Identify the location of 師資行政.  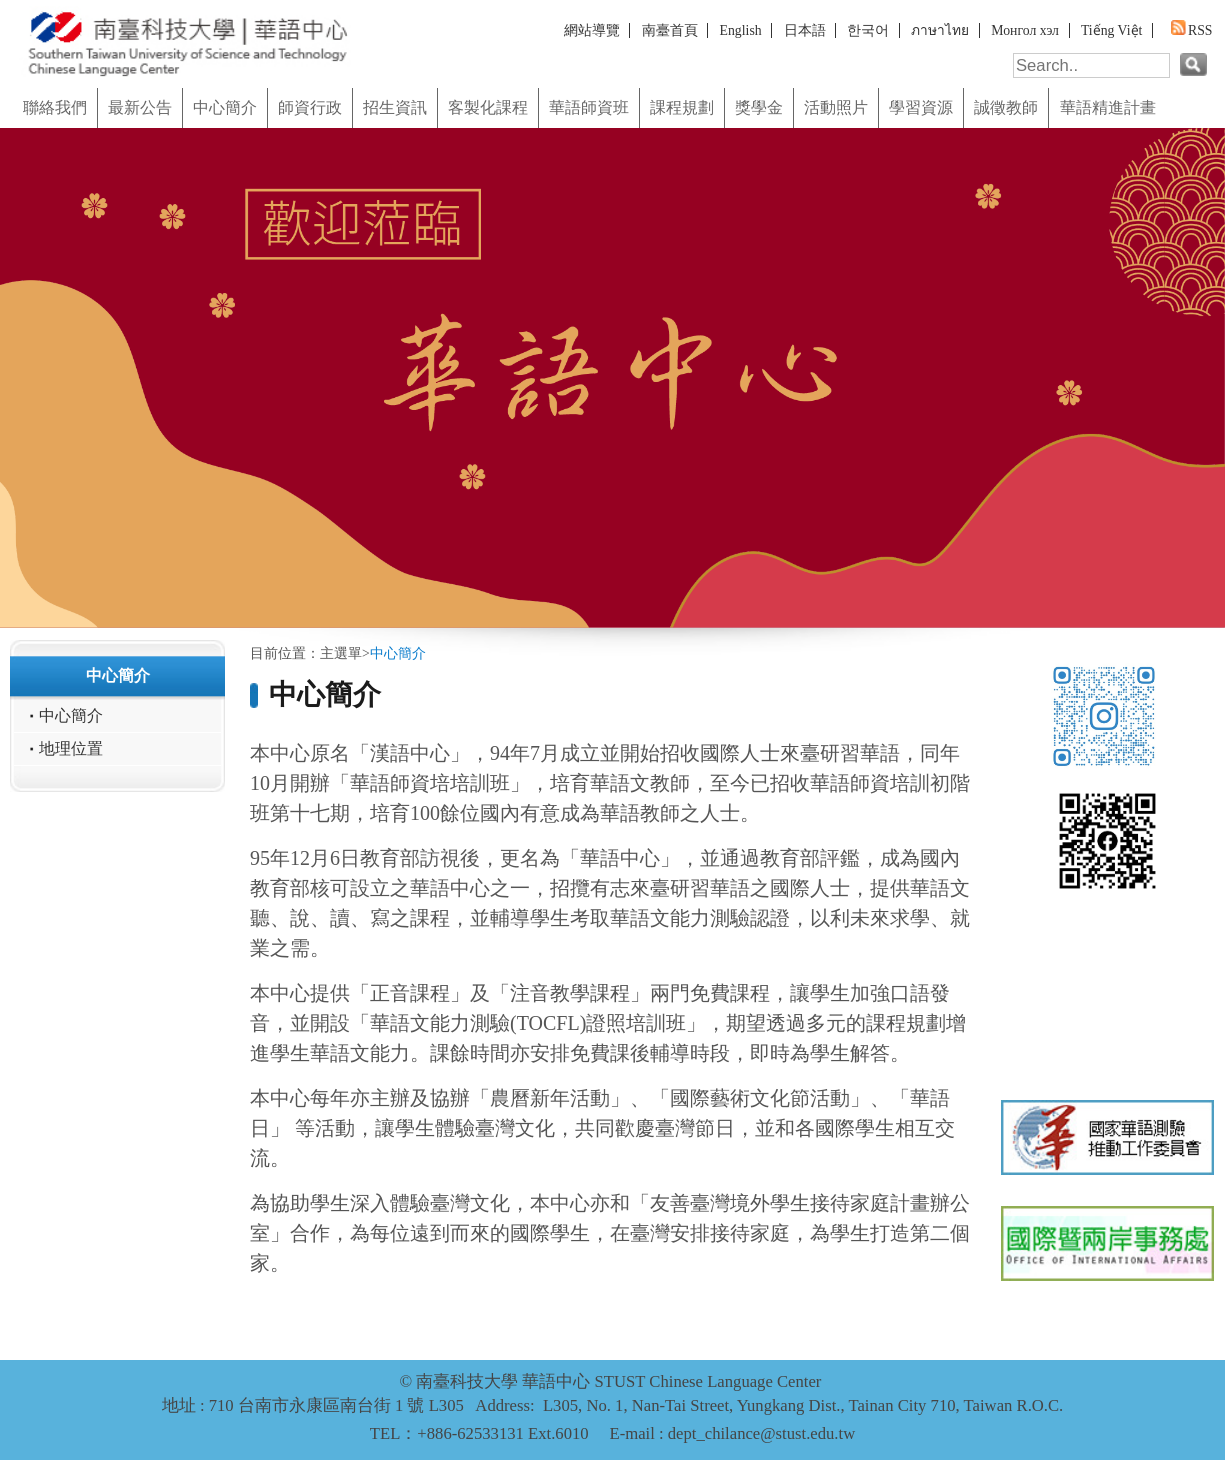
(310, 108).